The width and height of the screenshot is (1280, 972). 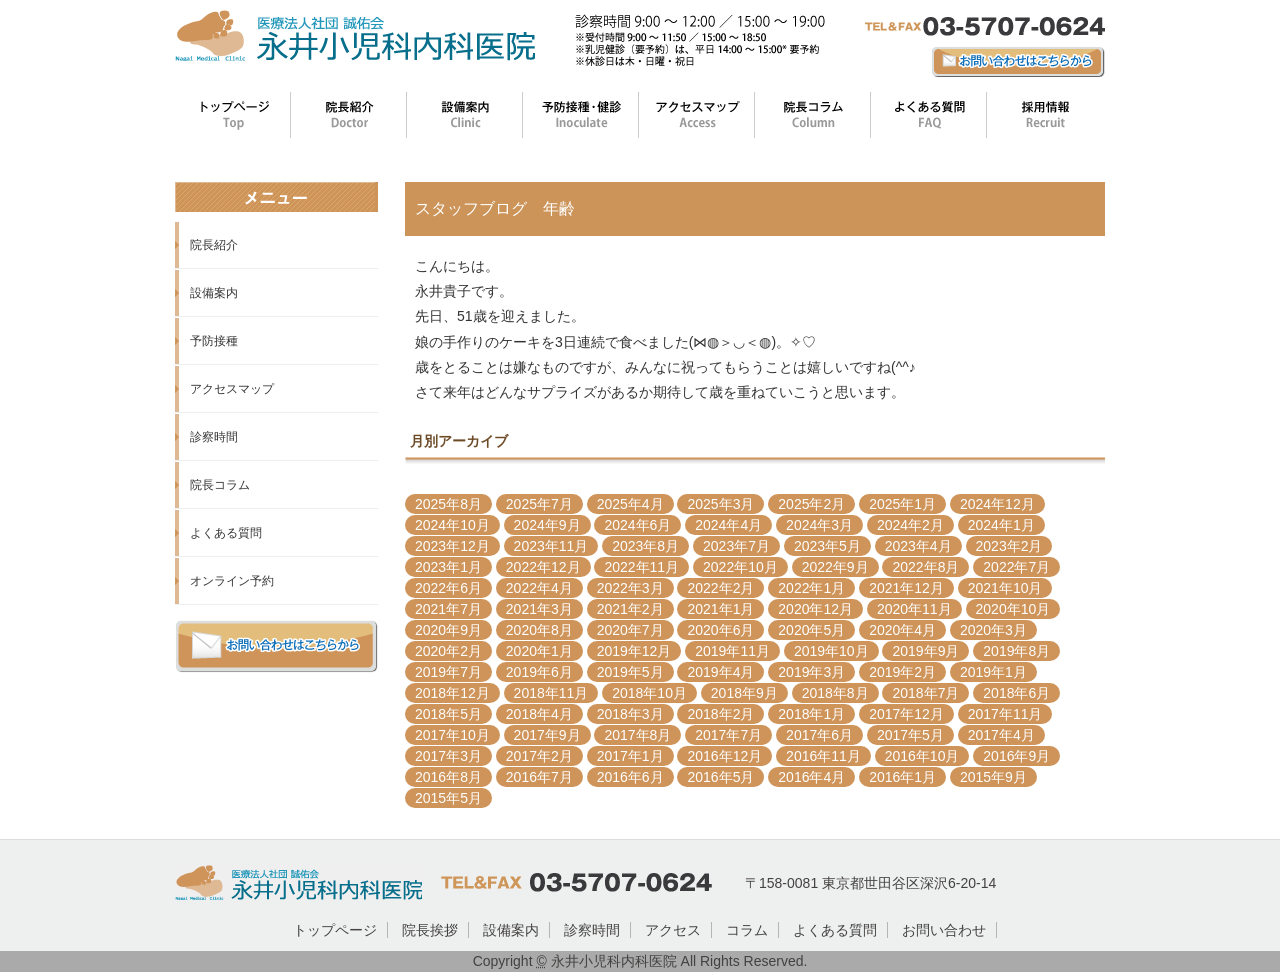 What do you see at coordinates (815, 609) in the screenshot?
I see `2020年12月` at bounding box center [815, 609].